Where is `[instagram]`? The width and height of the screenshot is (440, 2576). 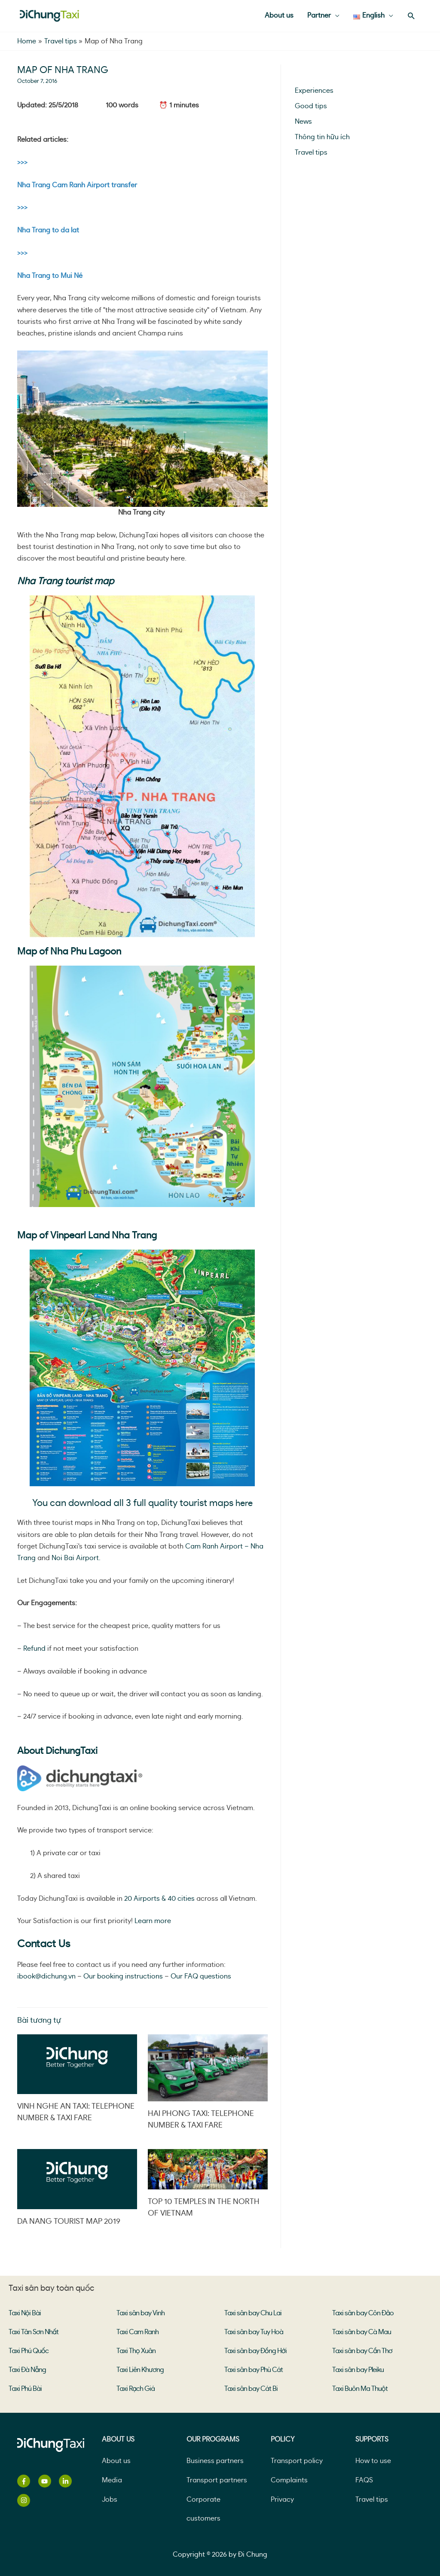 [instagram] is located at coordinates (24, 2500).